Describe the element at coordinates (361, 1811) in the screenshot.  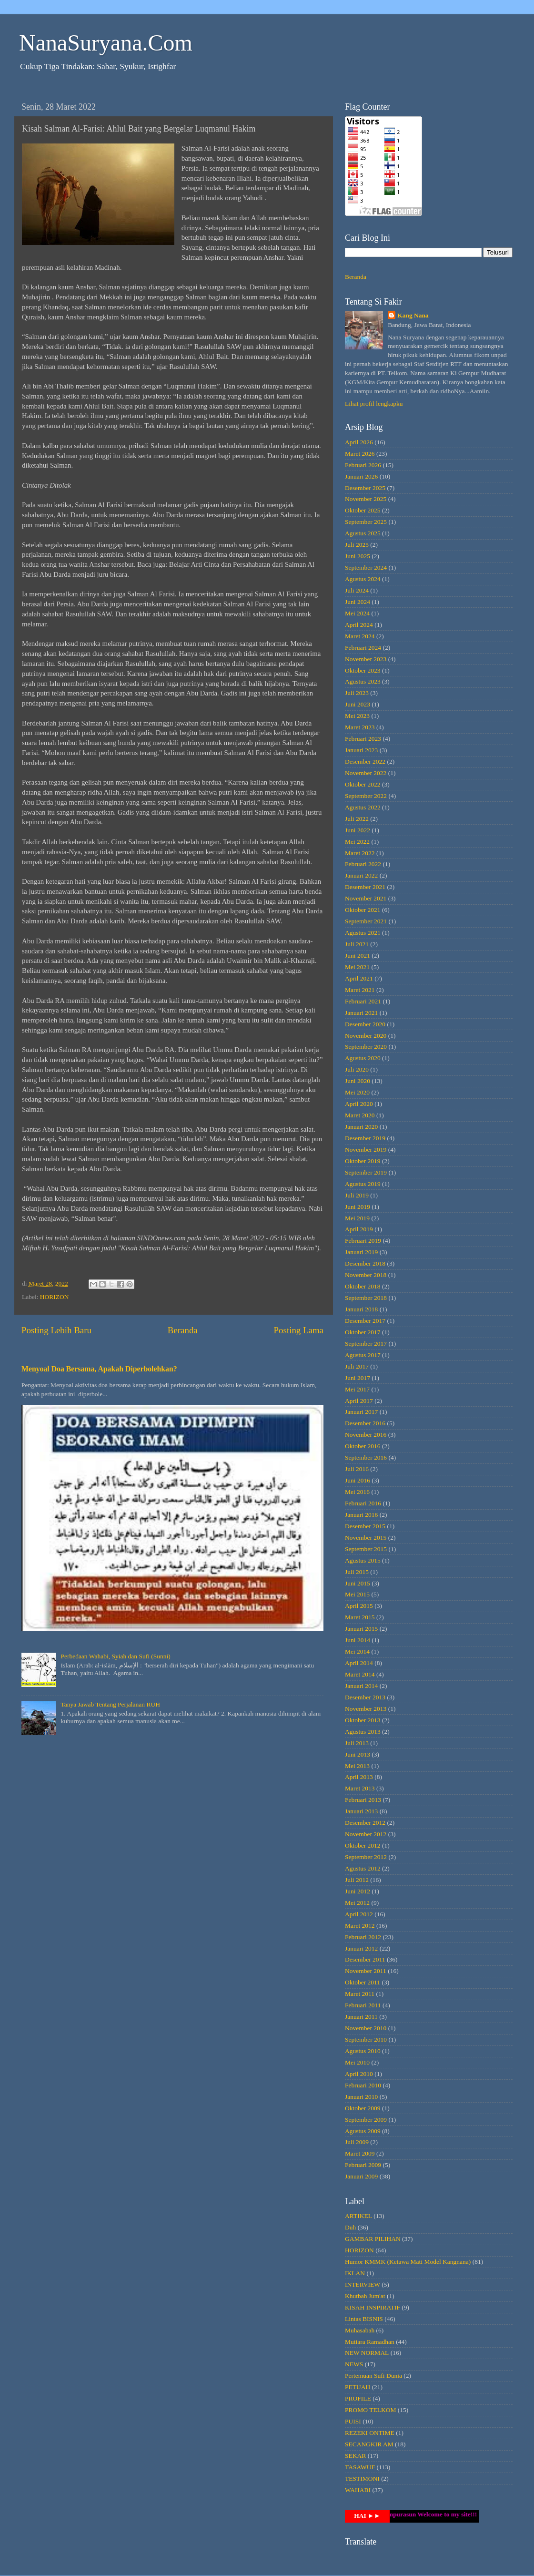
I see `Januari 2013` at that location.